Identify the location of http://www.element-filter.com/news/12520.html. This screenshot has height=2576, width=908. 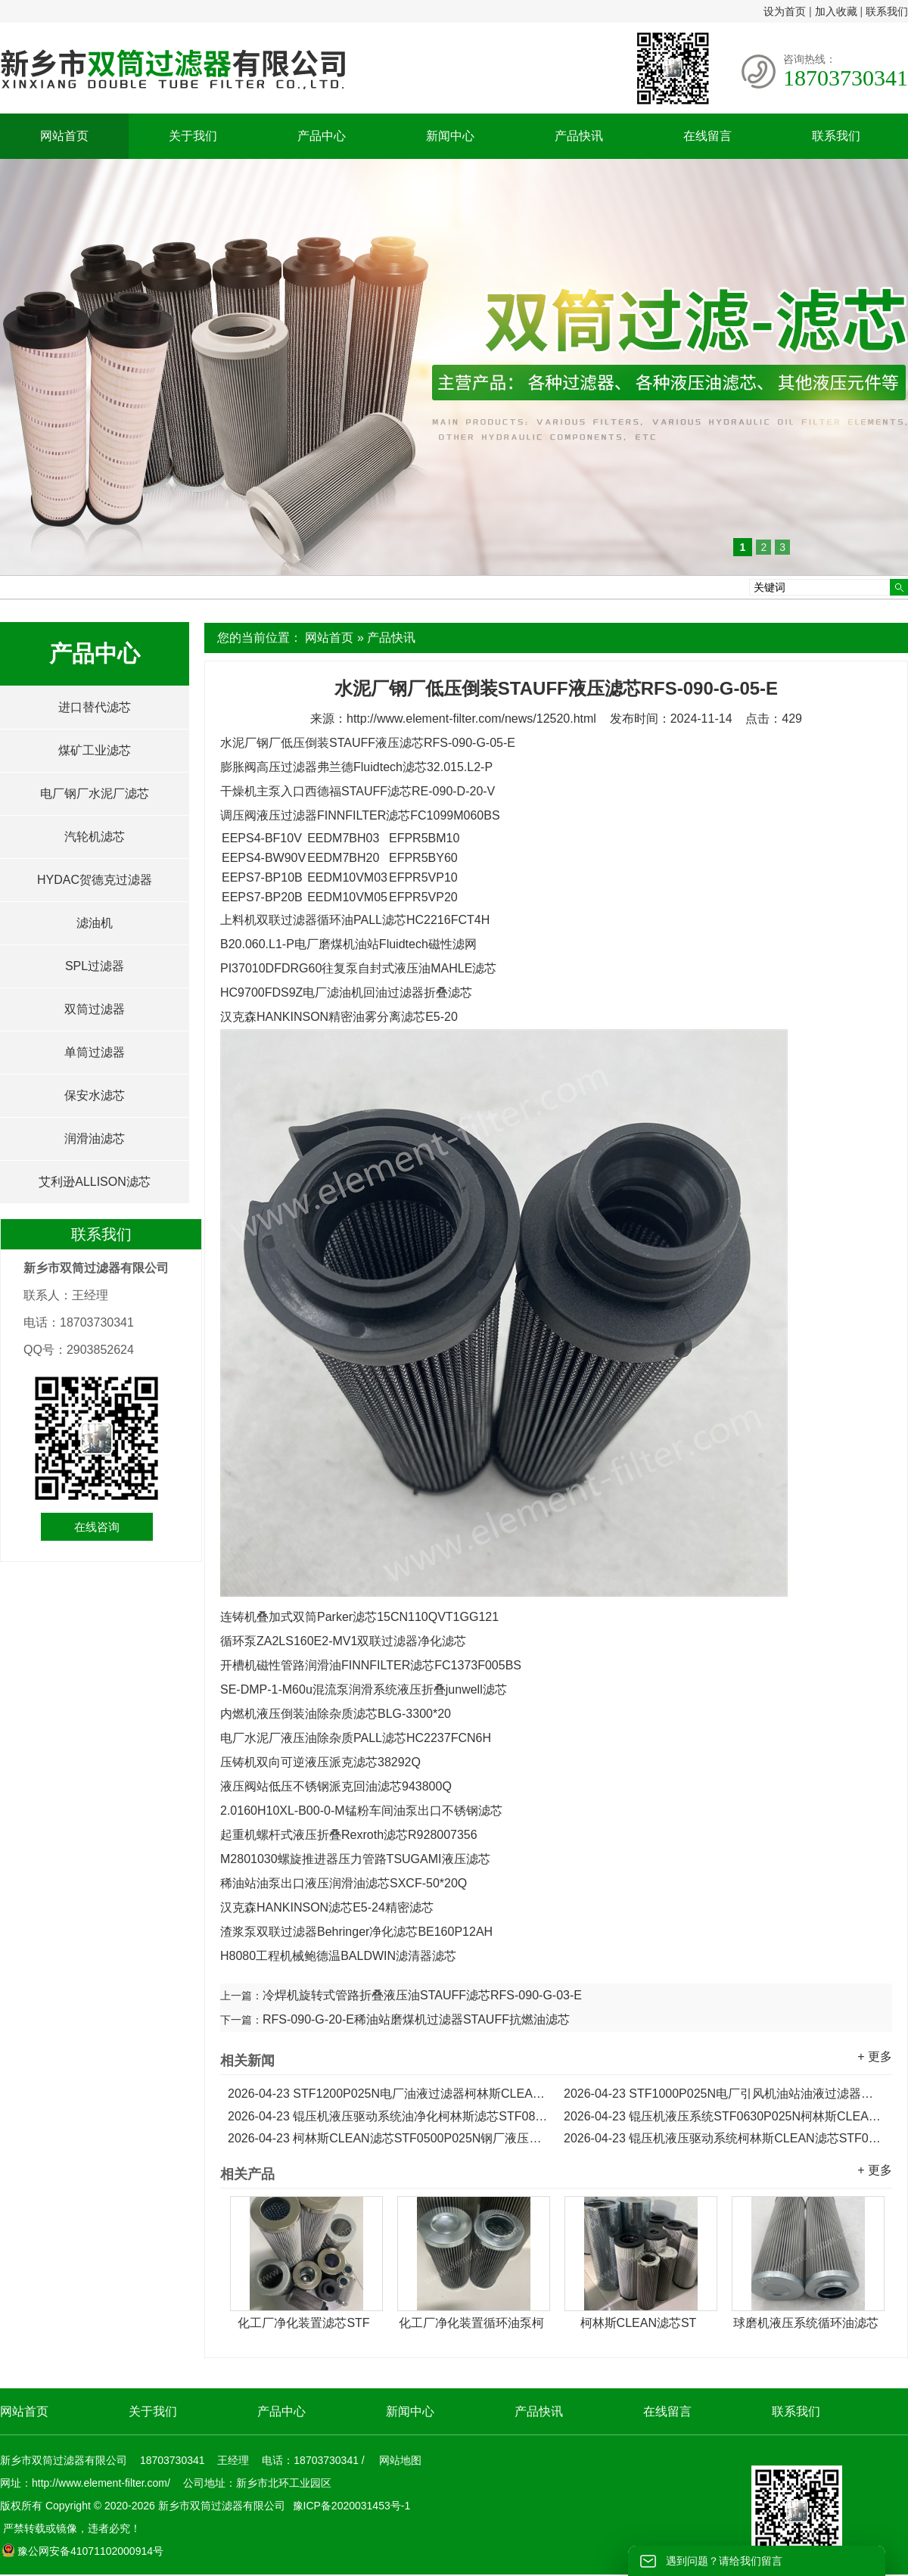
(471, 718).